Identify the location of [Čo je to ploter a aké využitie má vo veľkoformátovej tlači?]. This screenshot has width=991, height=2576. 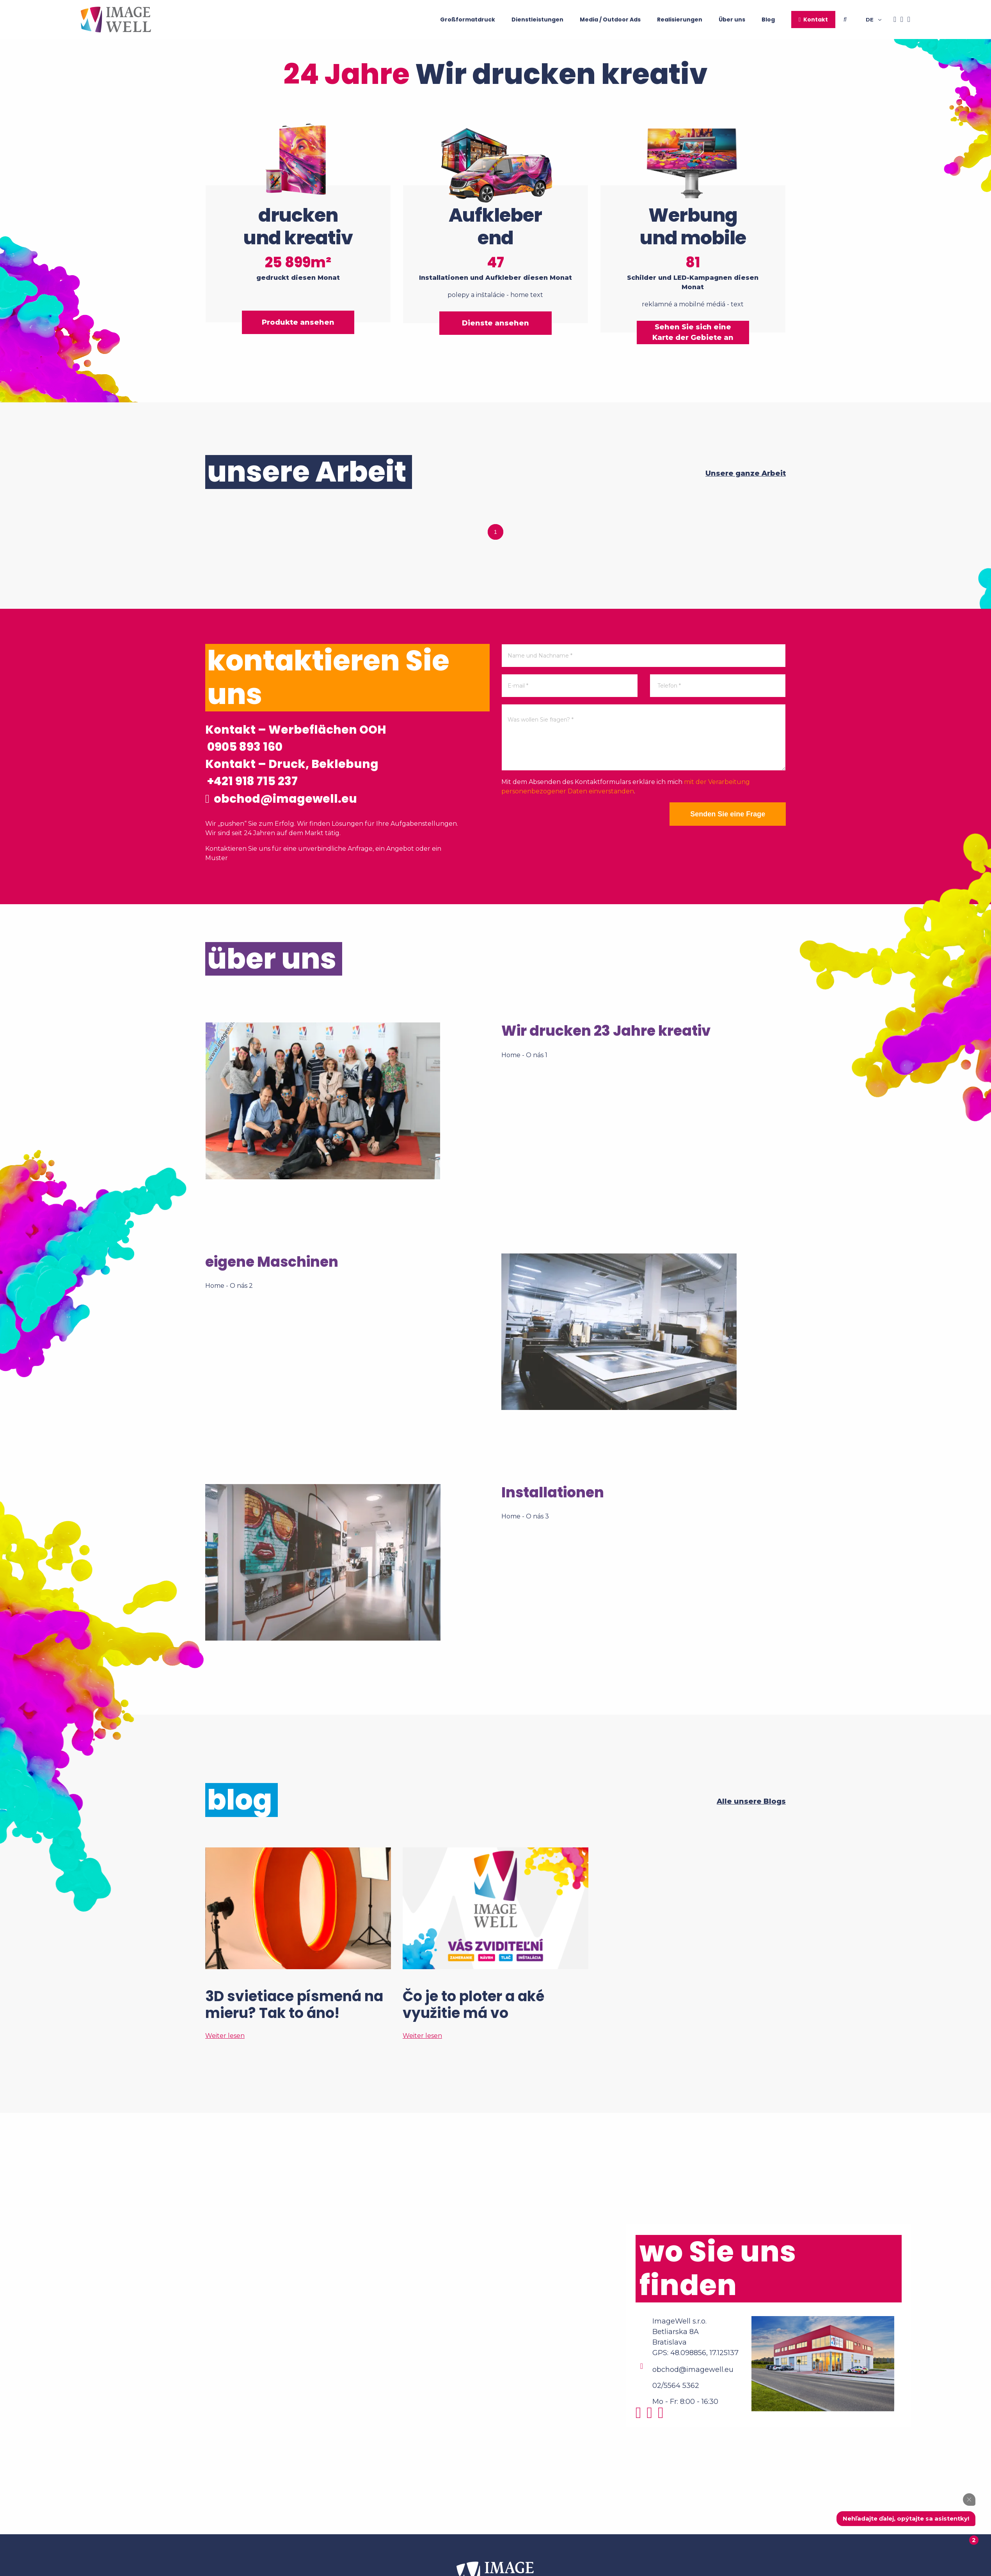
(495, 1944).